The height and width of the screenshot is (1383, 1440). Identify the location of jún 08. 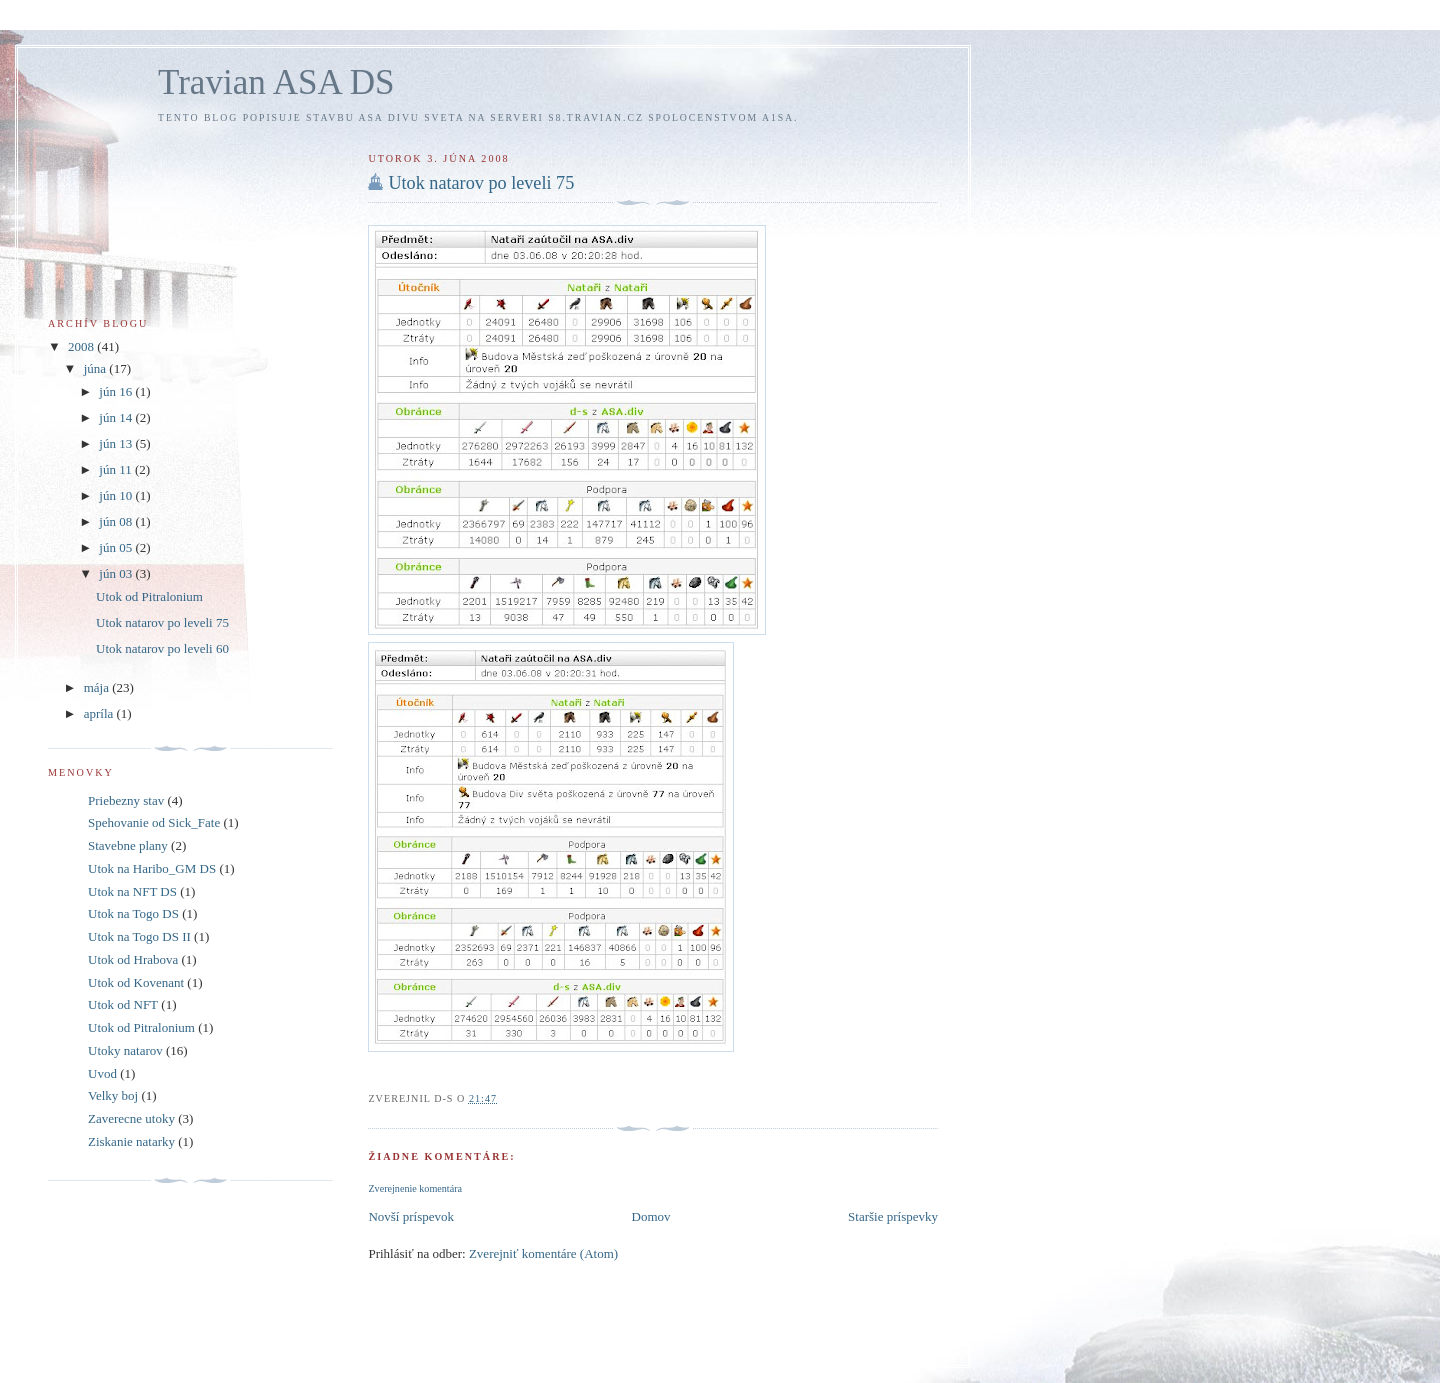
(117, 521).